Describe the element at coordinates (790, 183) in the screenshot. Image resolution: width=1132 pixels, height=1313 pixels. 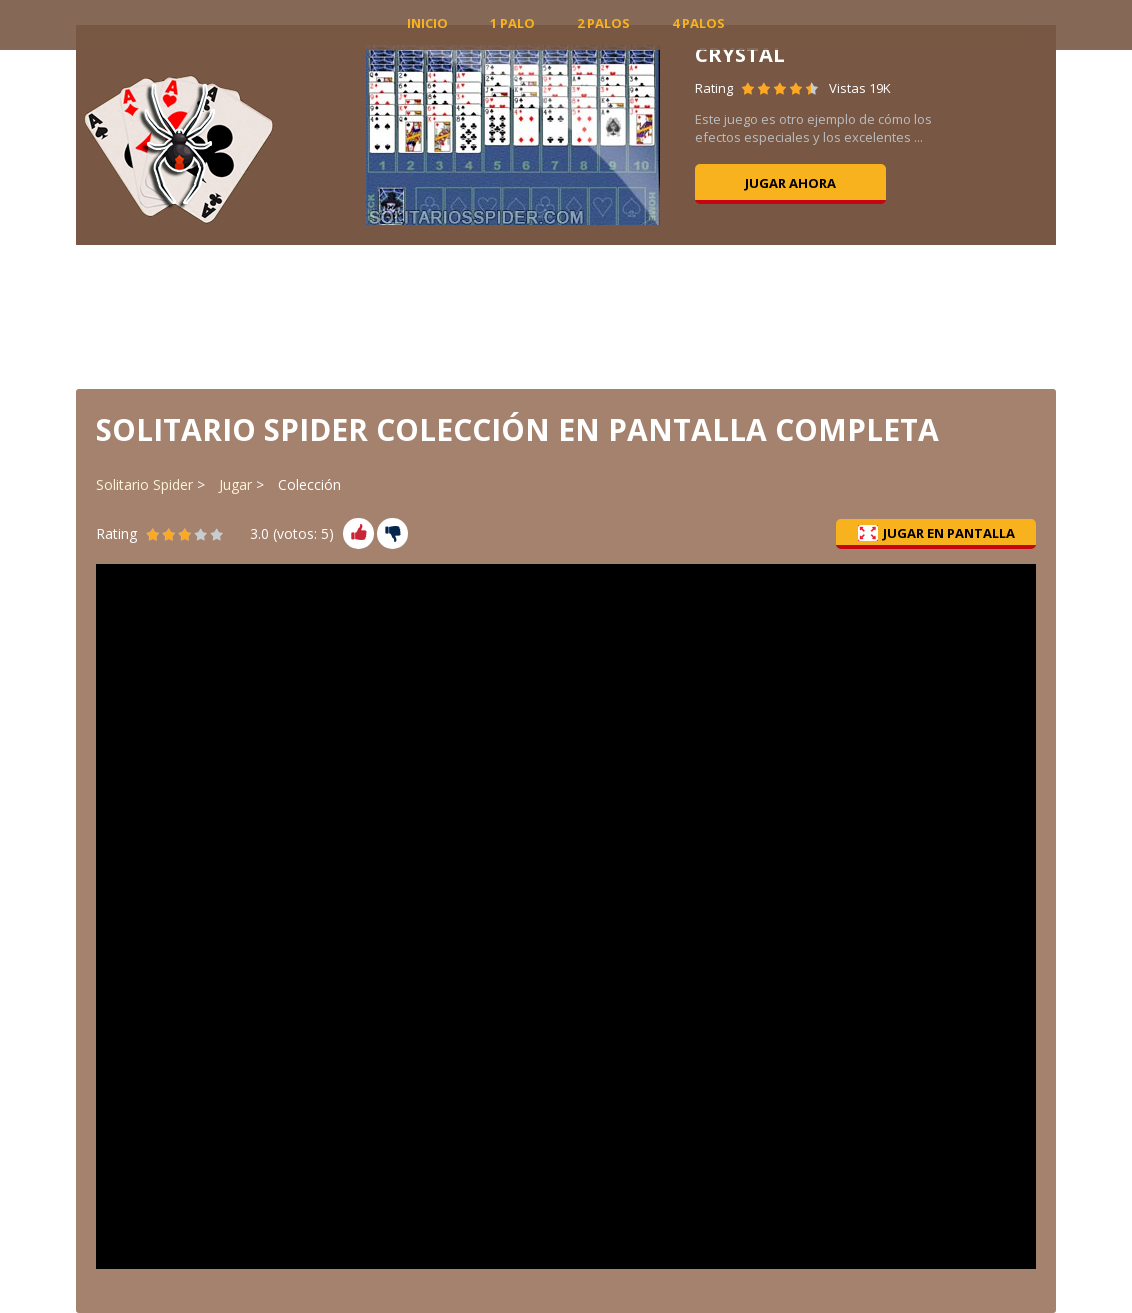
I see `Jugar ahora` at that location.